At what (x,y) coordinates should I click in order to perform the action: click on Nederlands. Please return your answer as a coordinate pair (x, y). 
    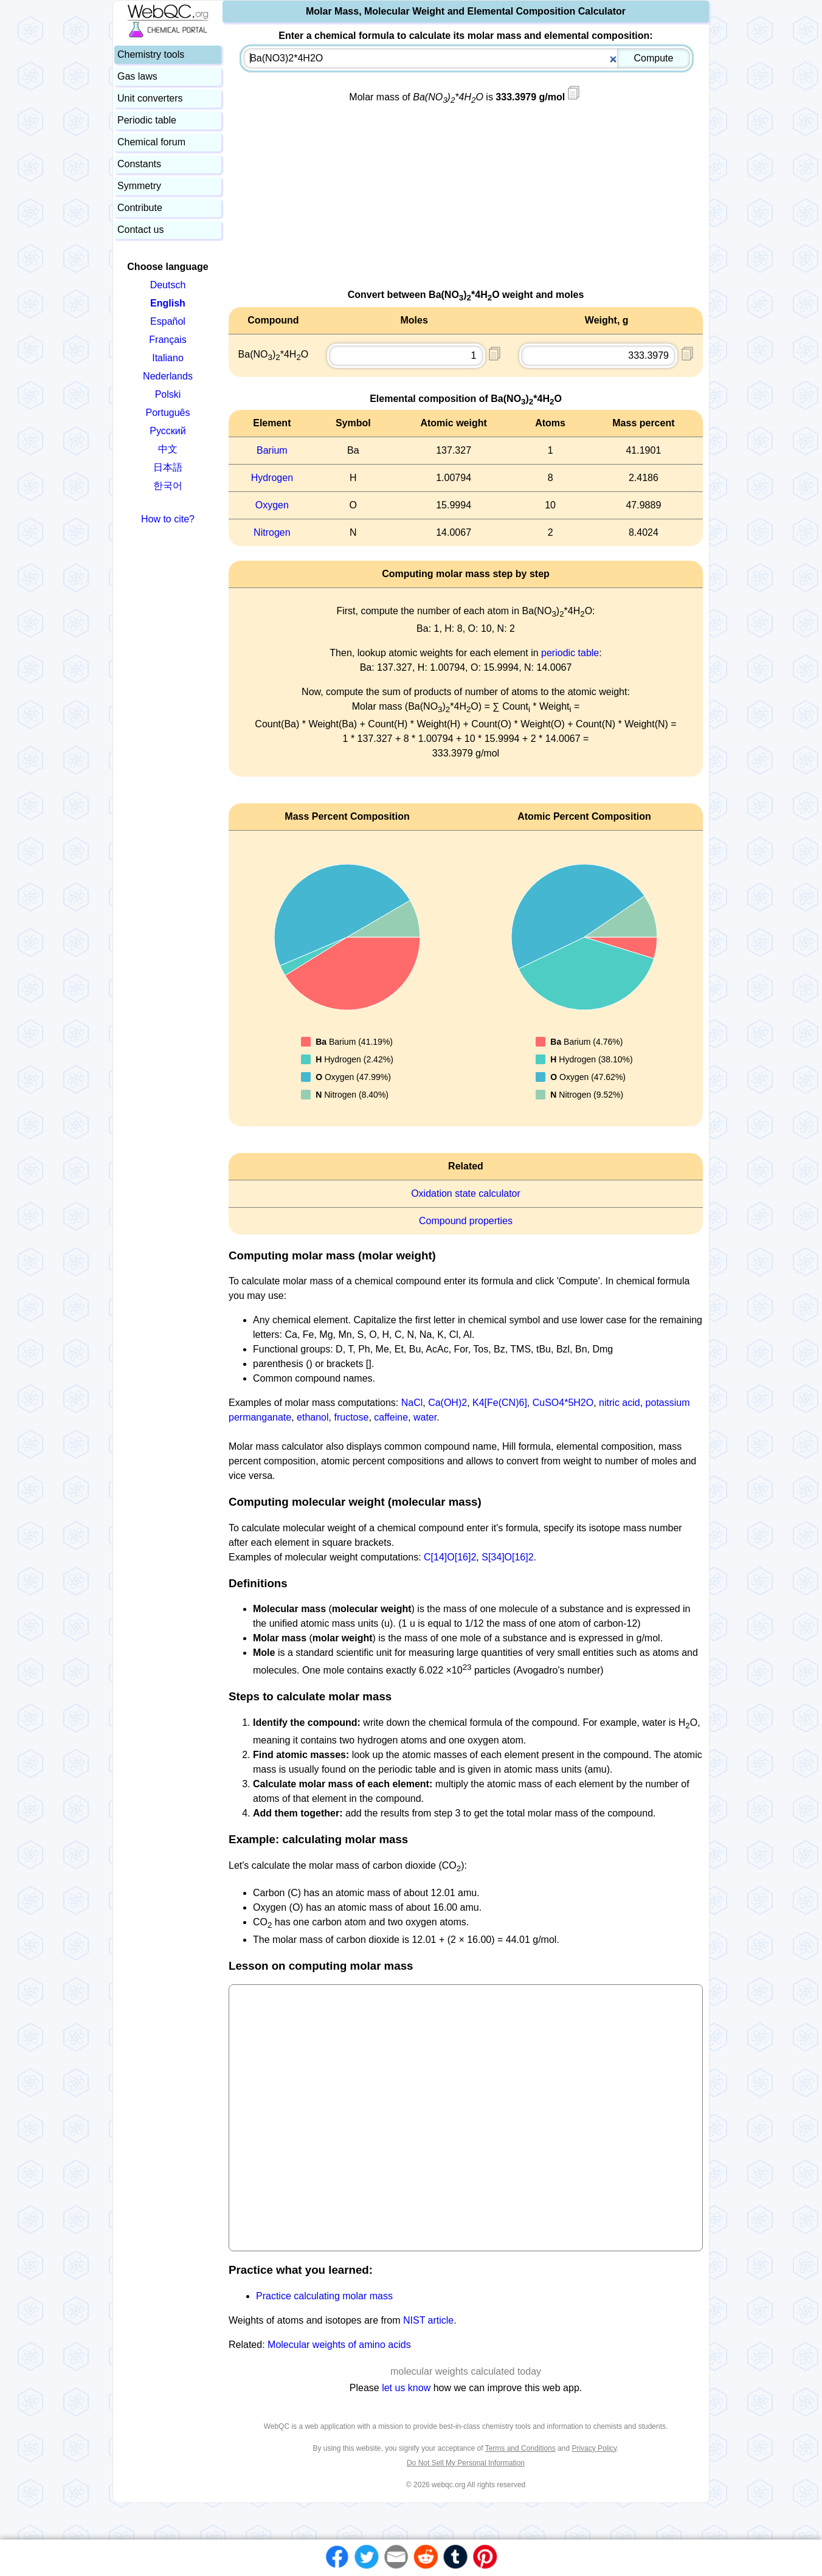
    Looking at the image, I should click on (168, 376).